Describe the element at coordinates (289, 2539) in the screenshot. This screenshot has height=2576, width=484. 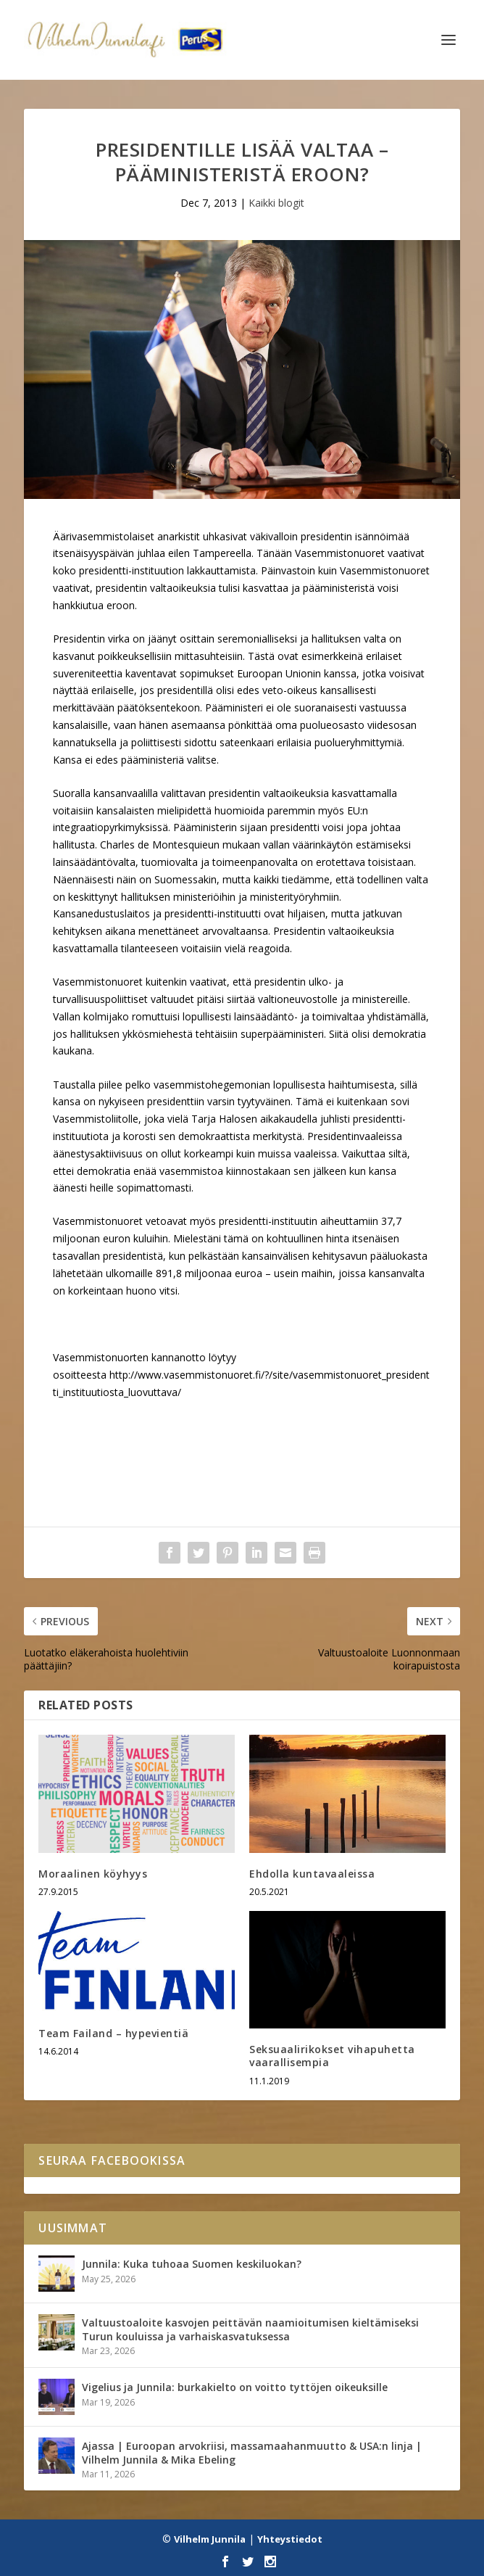
I see `Yhteystiedot` at that location.